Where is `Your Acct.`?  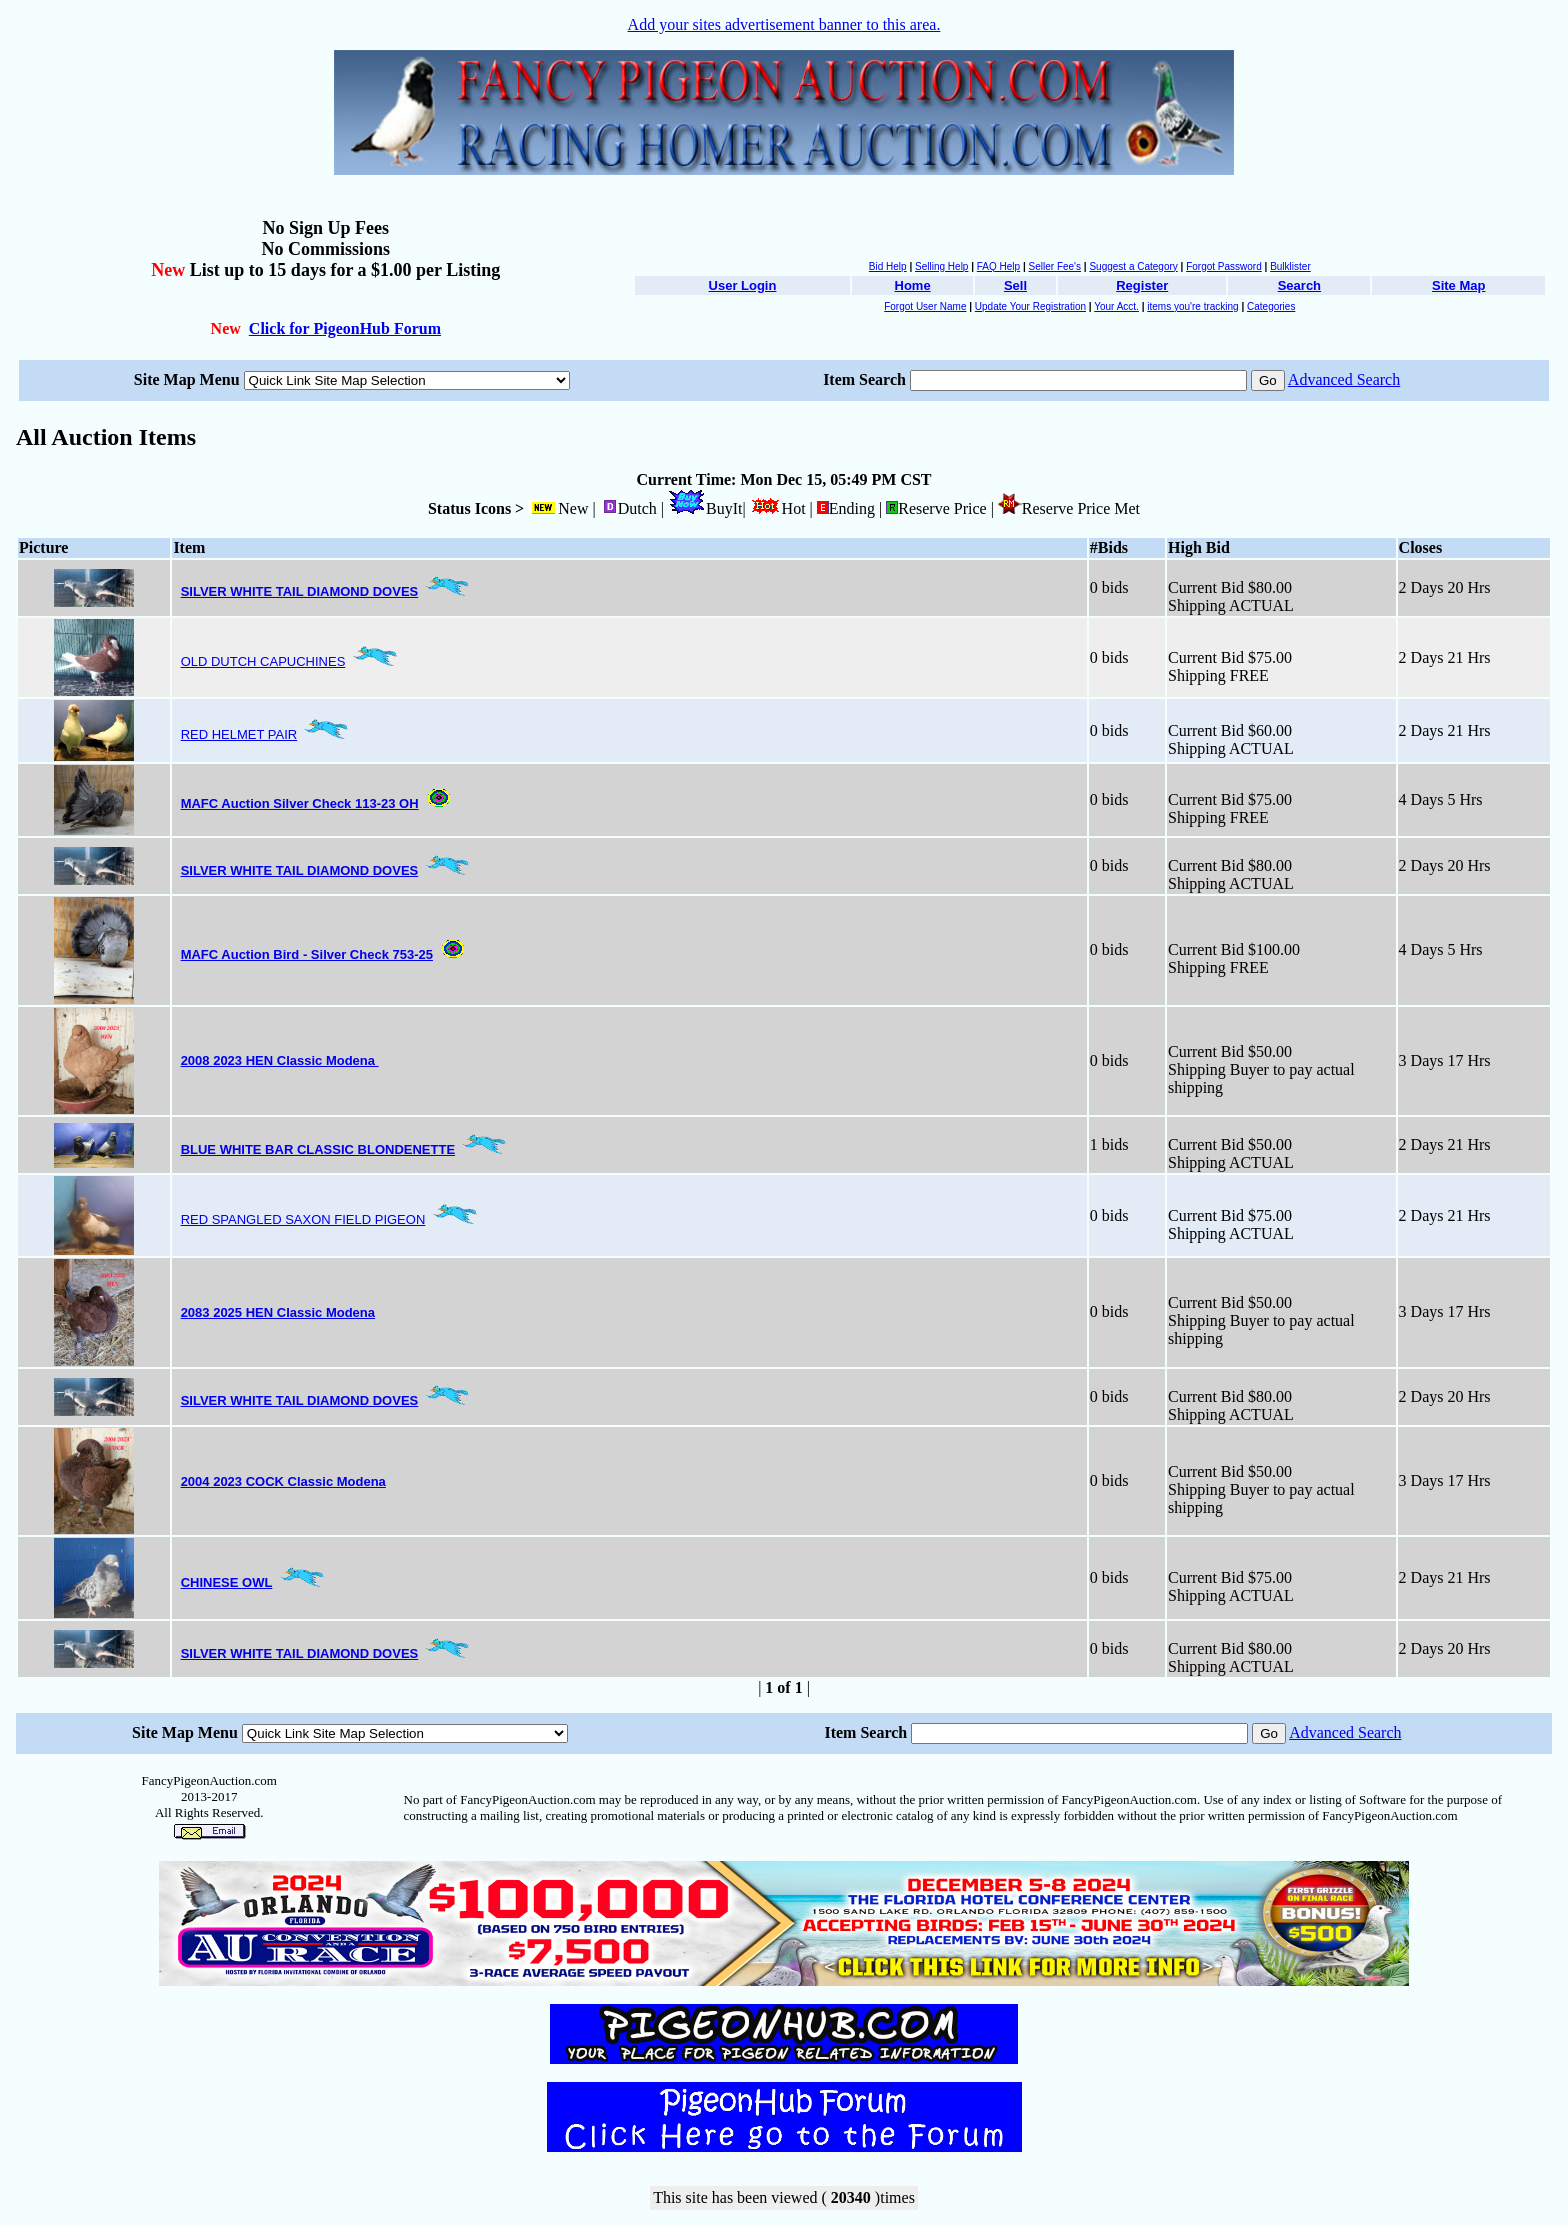
Your Acct. is located at coordinates (1116, 306).